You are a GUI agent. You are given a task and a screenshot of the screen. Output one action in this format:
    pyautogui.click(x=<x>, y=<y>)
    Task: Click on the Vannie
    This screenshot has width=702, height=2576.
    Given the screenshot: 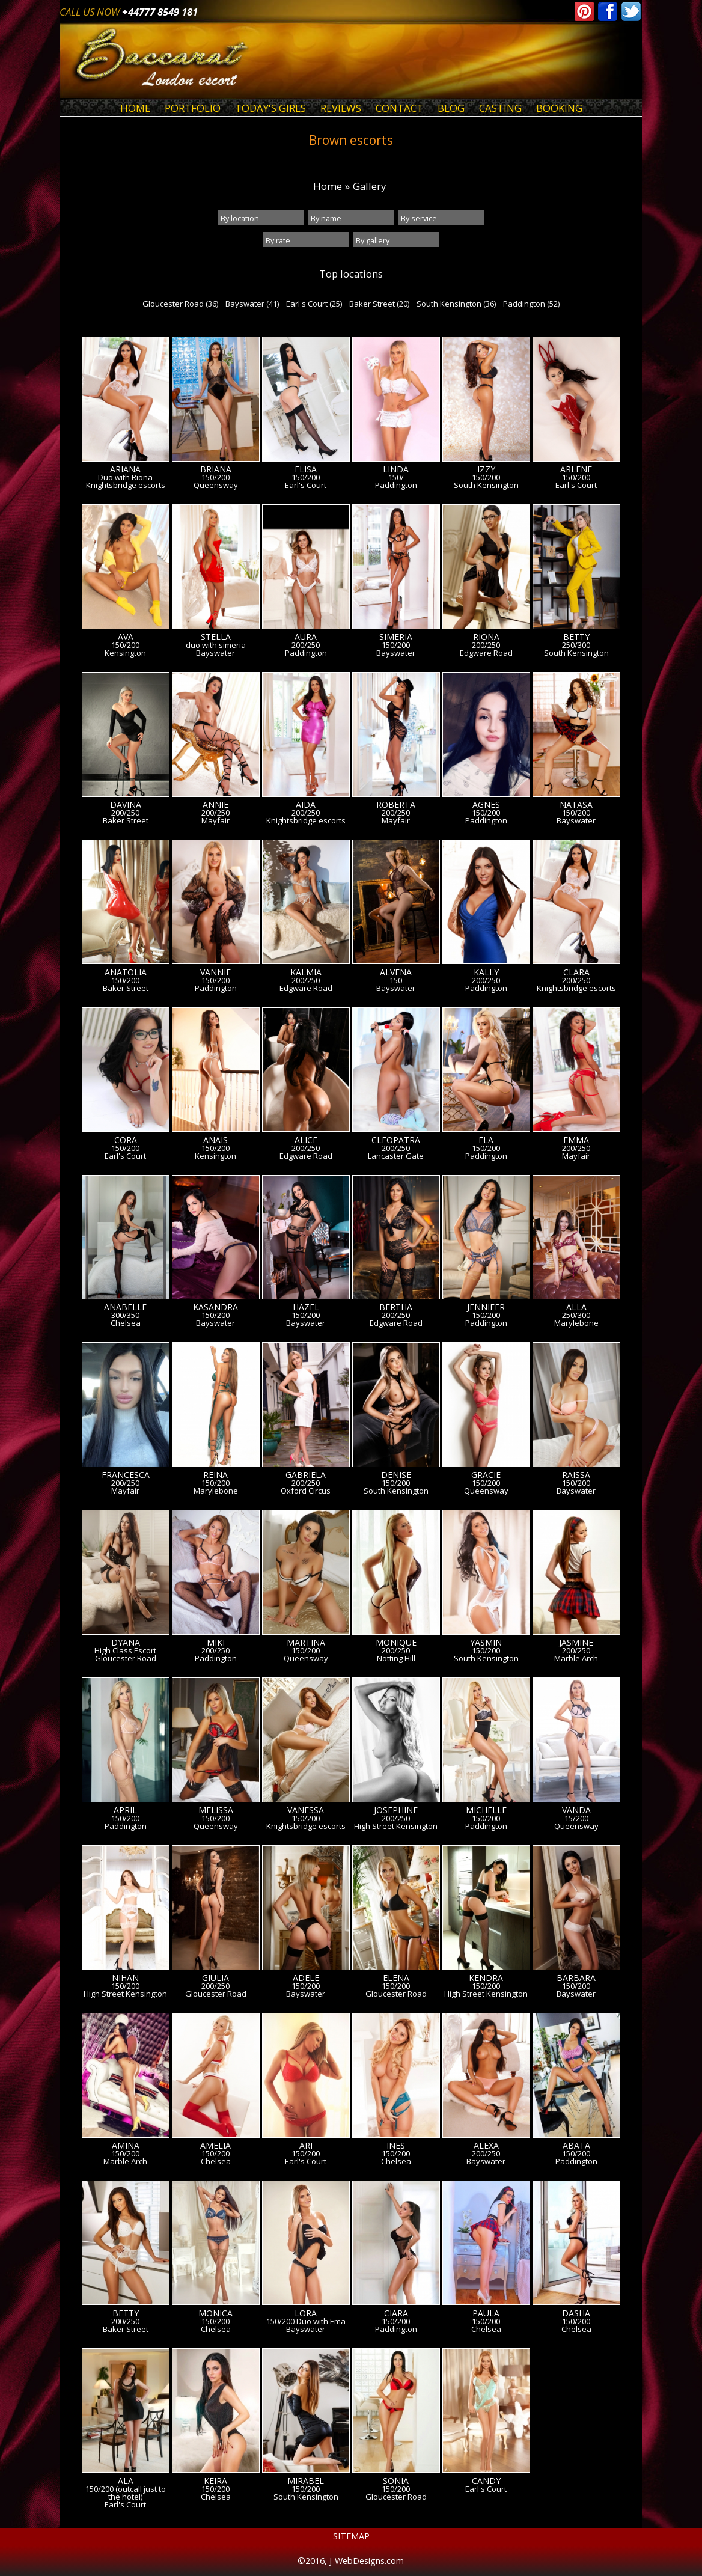 What is the action you would take?
    pyautogui.click(x=215, y=972)
    